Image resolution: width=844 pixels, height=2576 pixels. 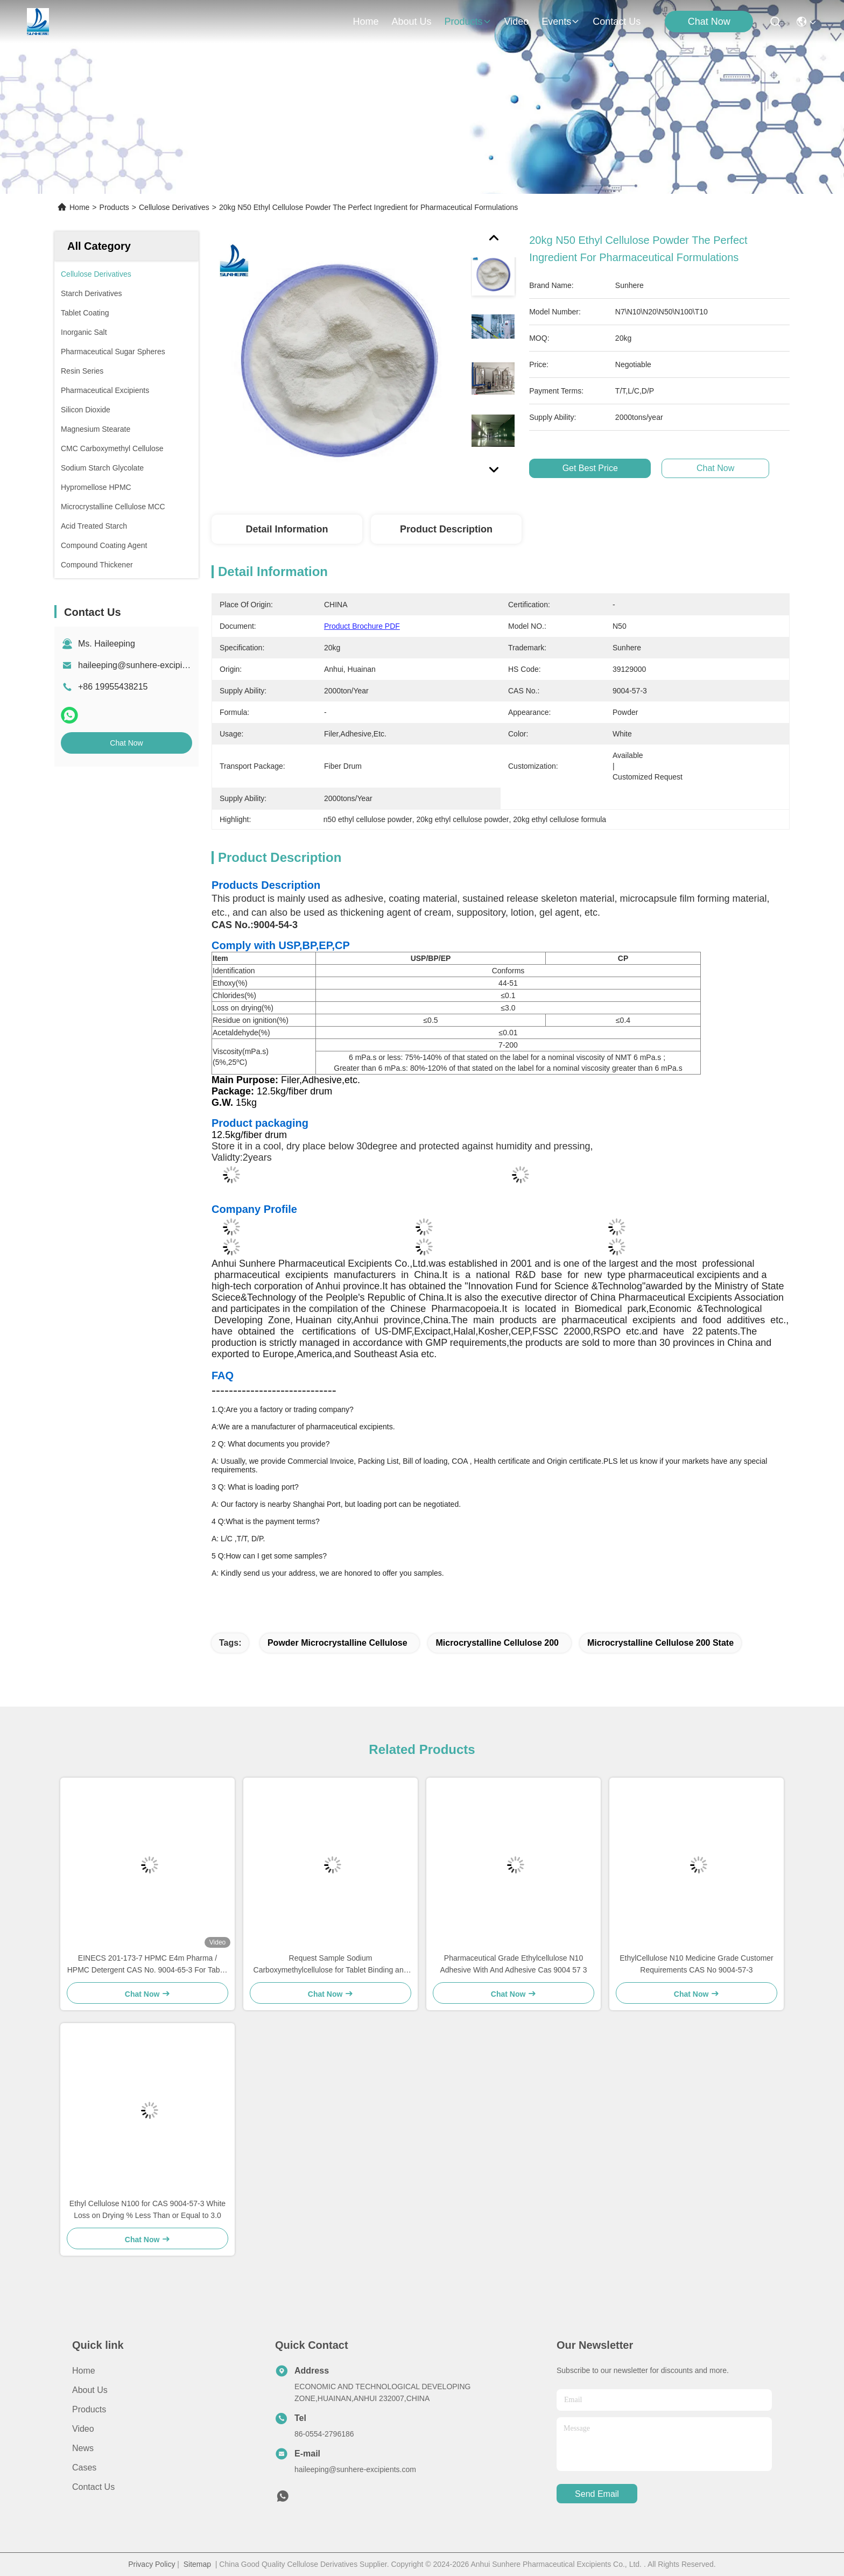 I want to click on Detail Information, so click(x=286, y=529).